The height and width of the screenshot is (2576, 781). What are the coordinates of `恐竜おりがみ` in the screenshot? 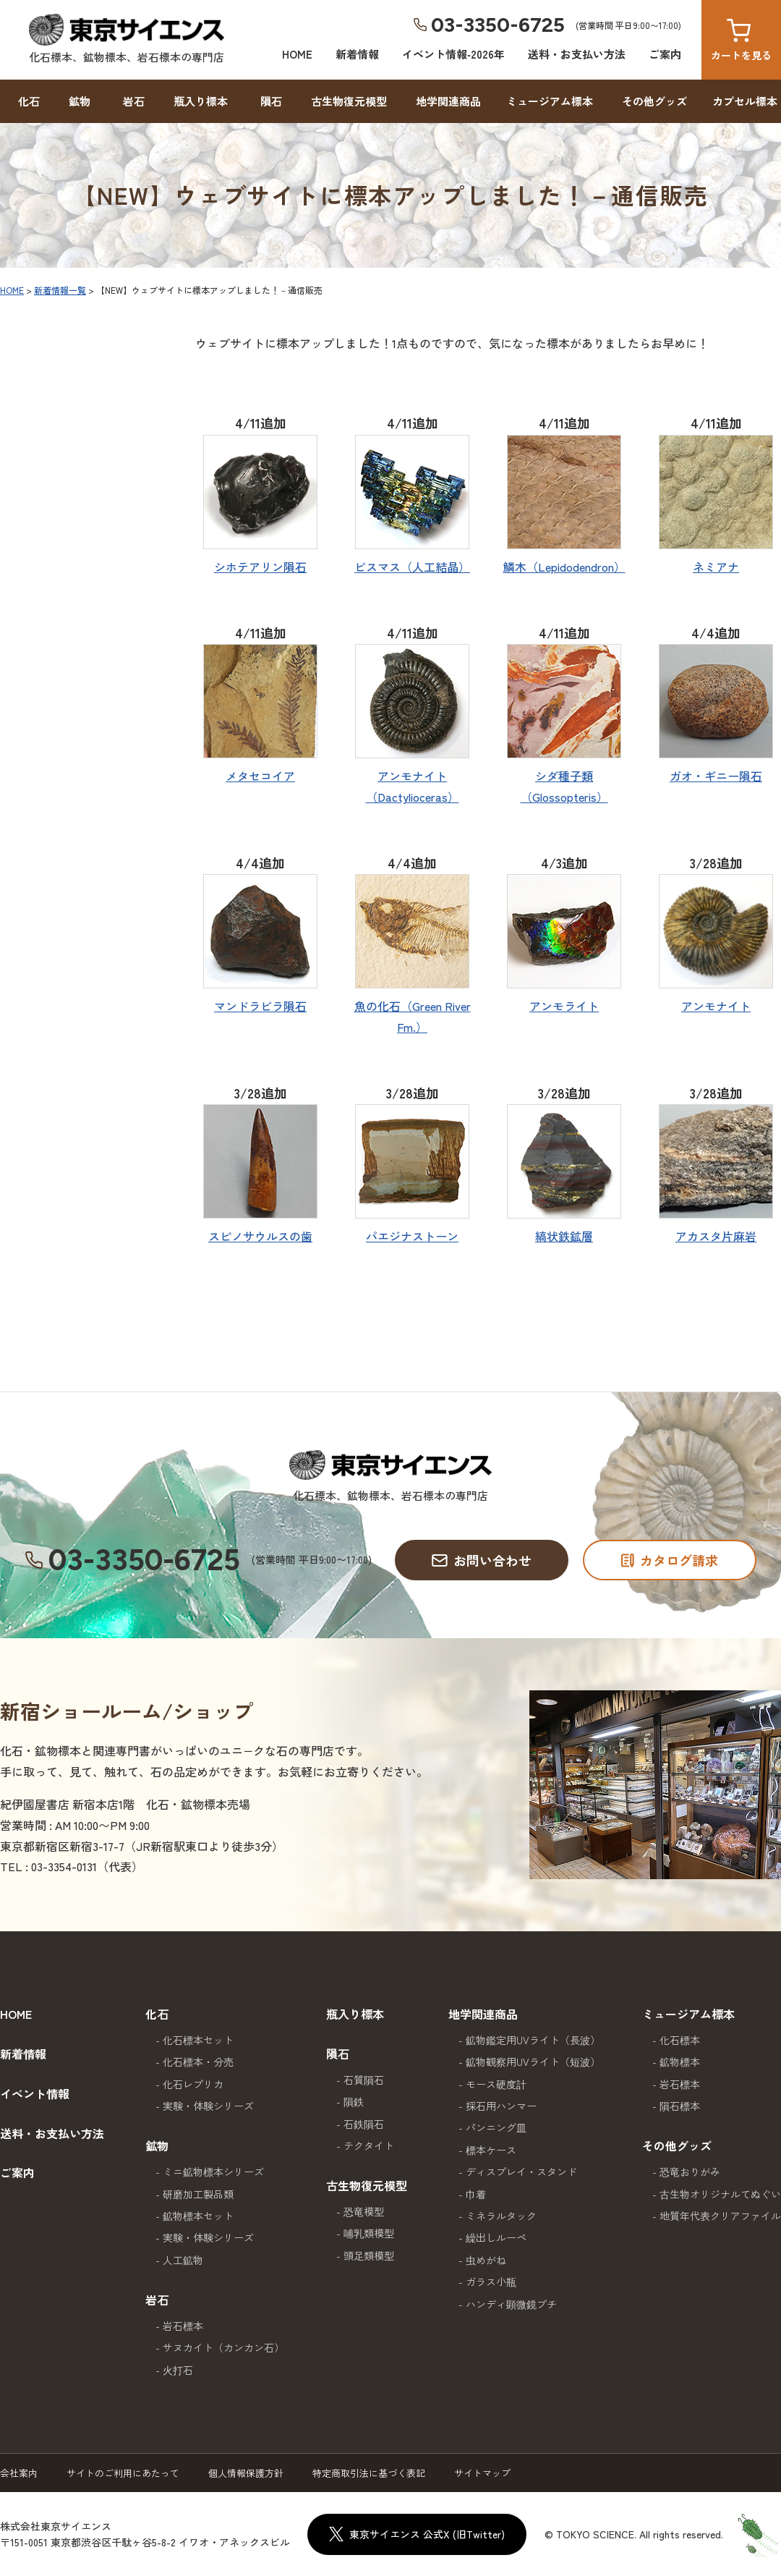 It's located at (690, 2171).